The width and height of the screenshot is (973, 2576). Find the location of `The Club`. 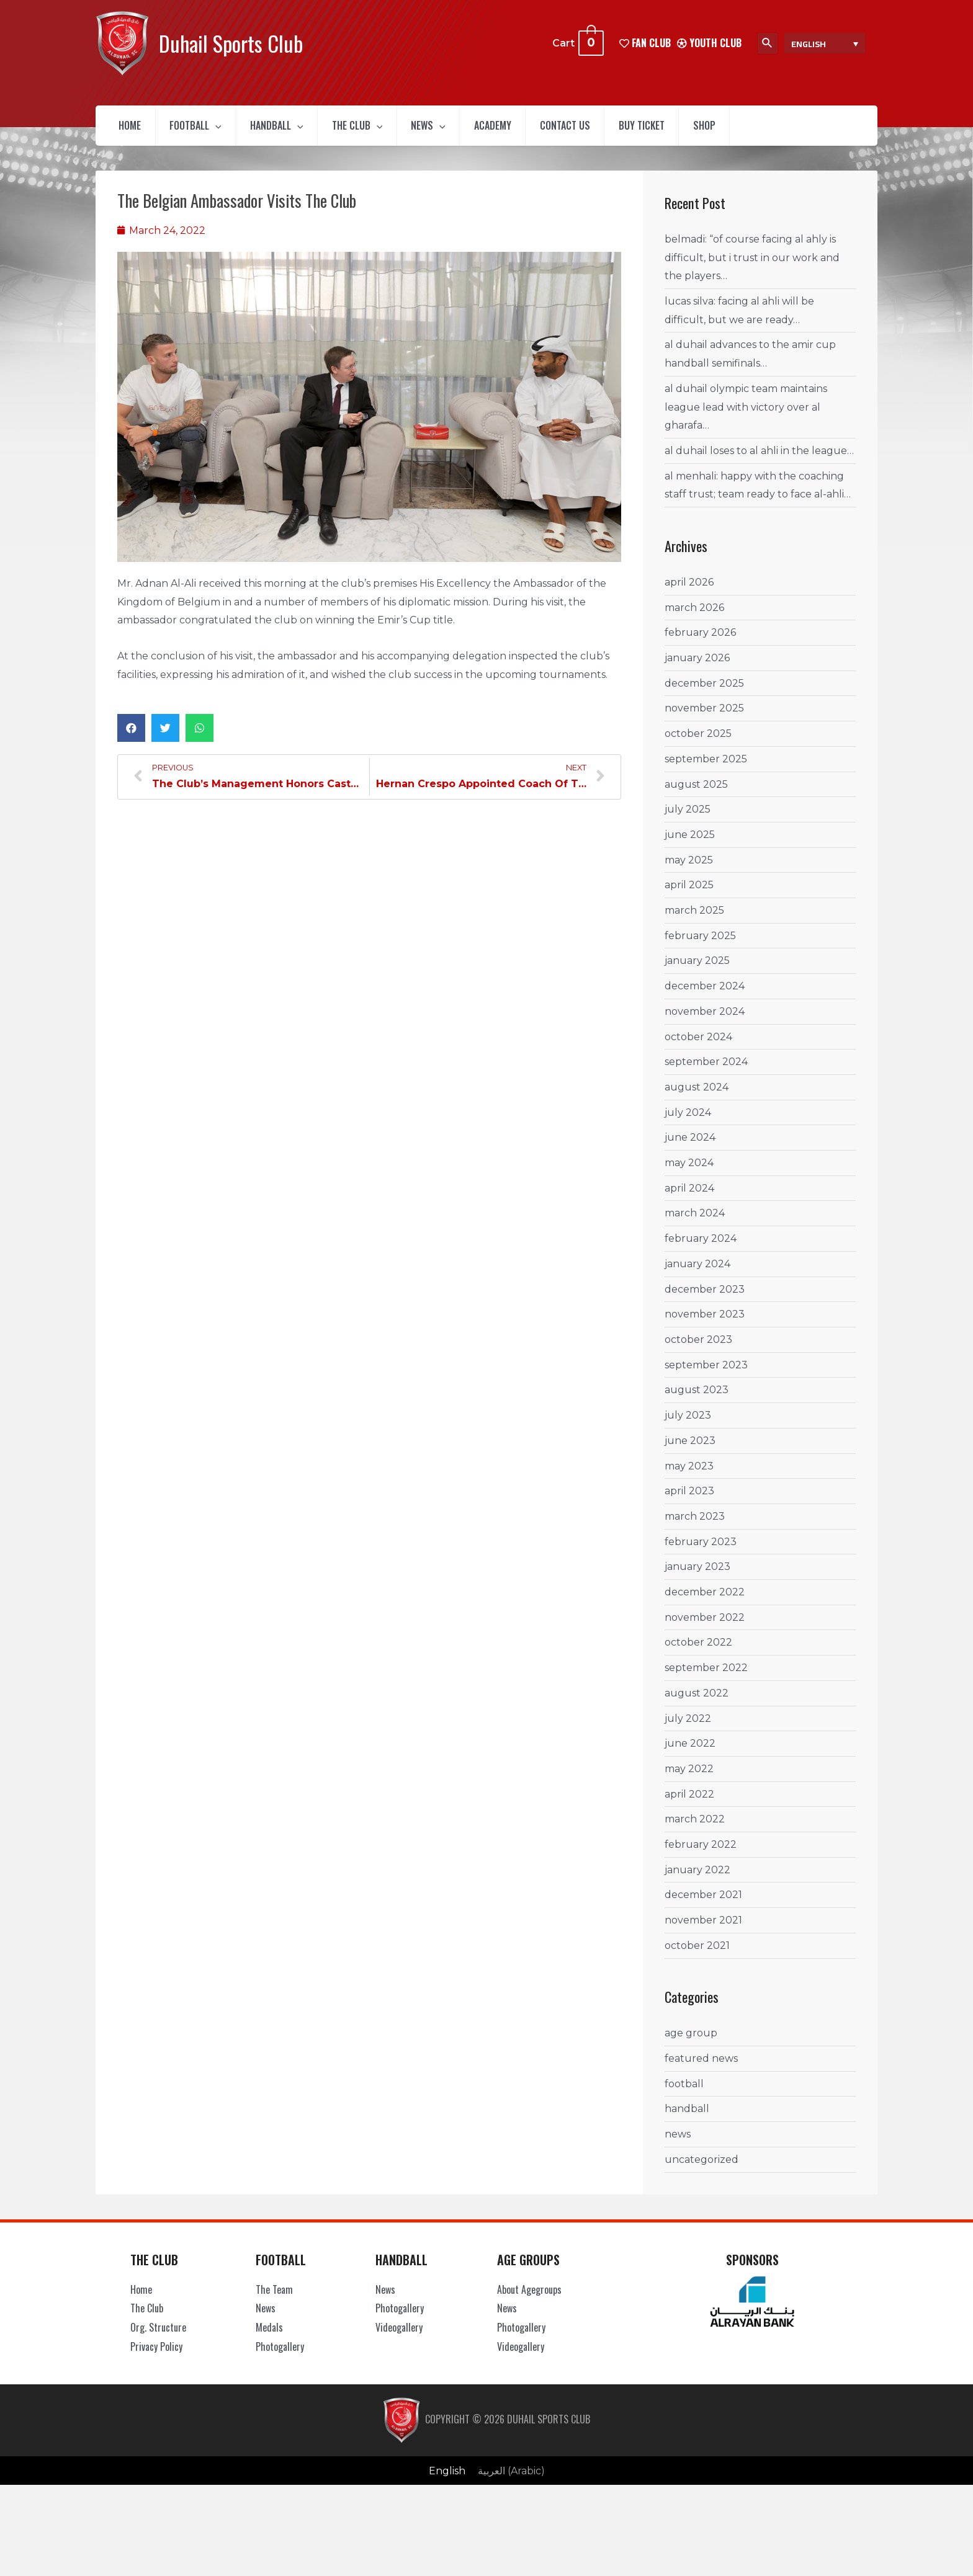

The Club is located at coordinates (392, 130).